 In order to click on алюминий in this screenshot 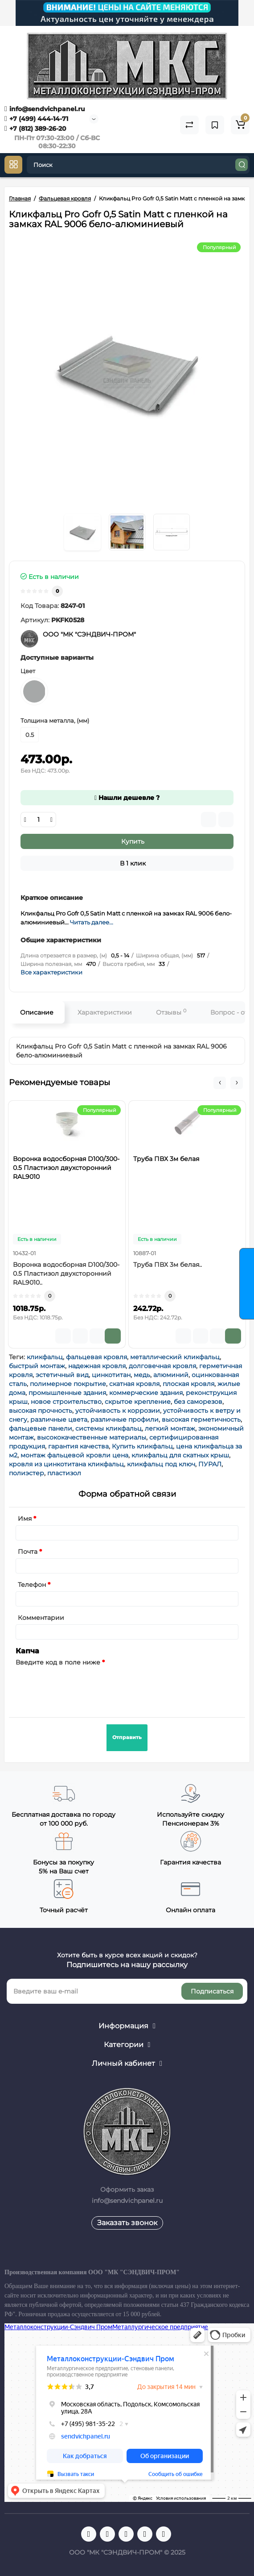, I will do `click(170, 1375)`.